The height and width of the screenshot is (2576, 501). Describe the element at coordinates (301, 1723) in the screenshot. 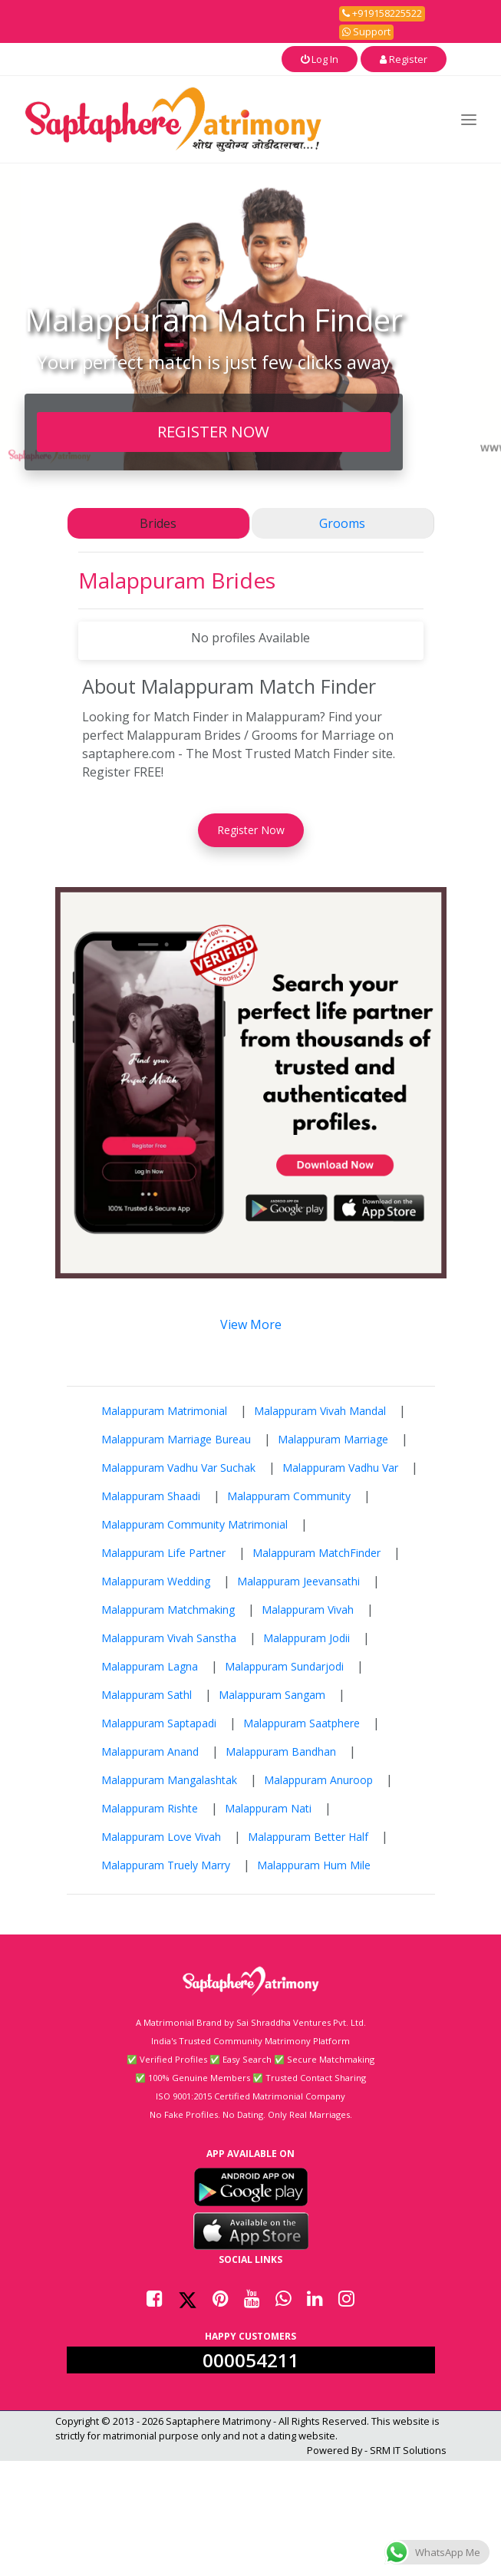

I see `Malappuram Saatphere` at that location.